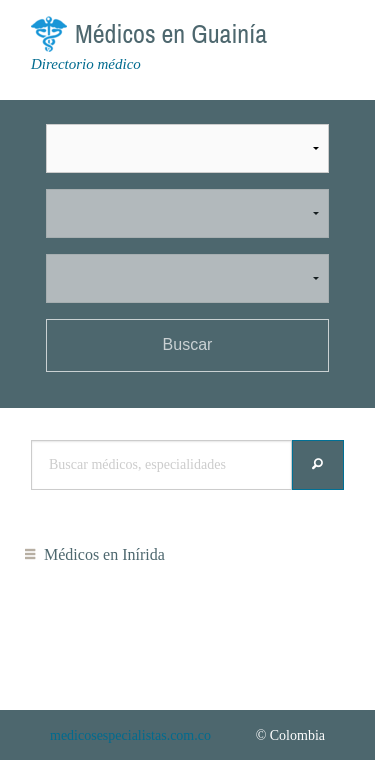 The height and width of the screenshot is (760, 375). What do you see at coordinates (130, 735) in the screenshot?
I see `medicosespecialistas.com.co` at bounding box center [130, 735].